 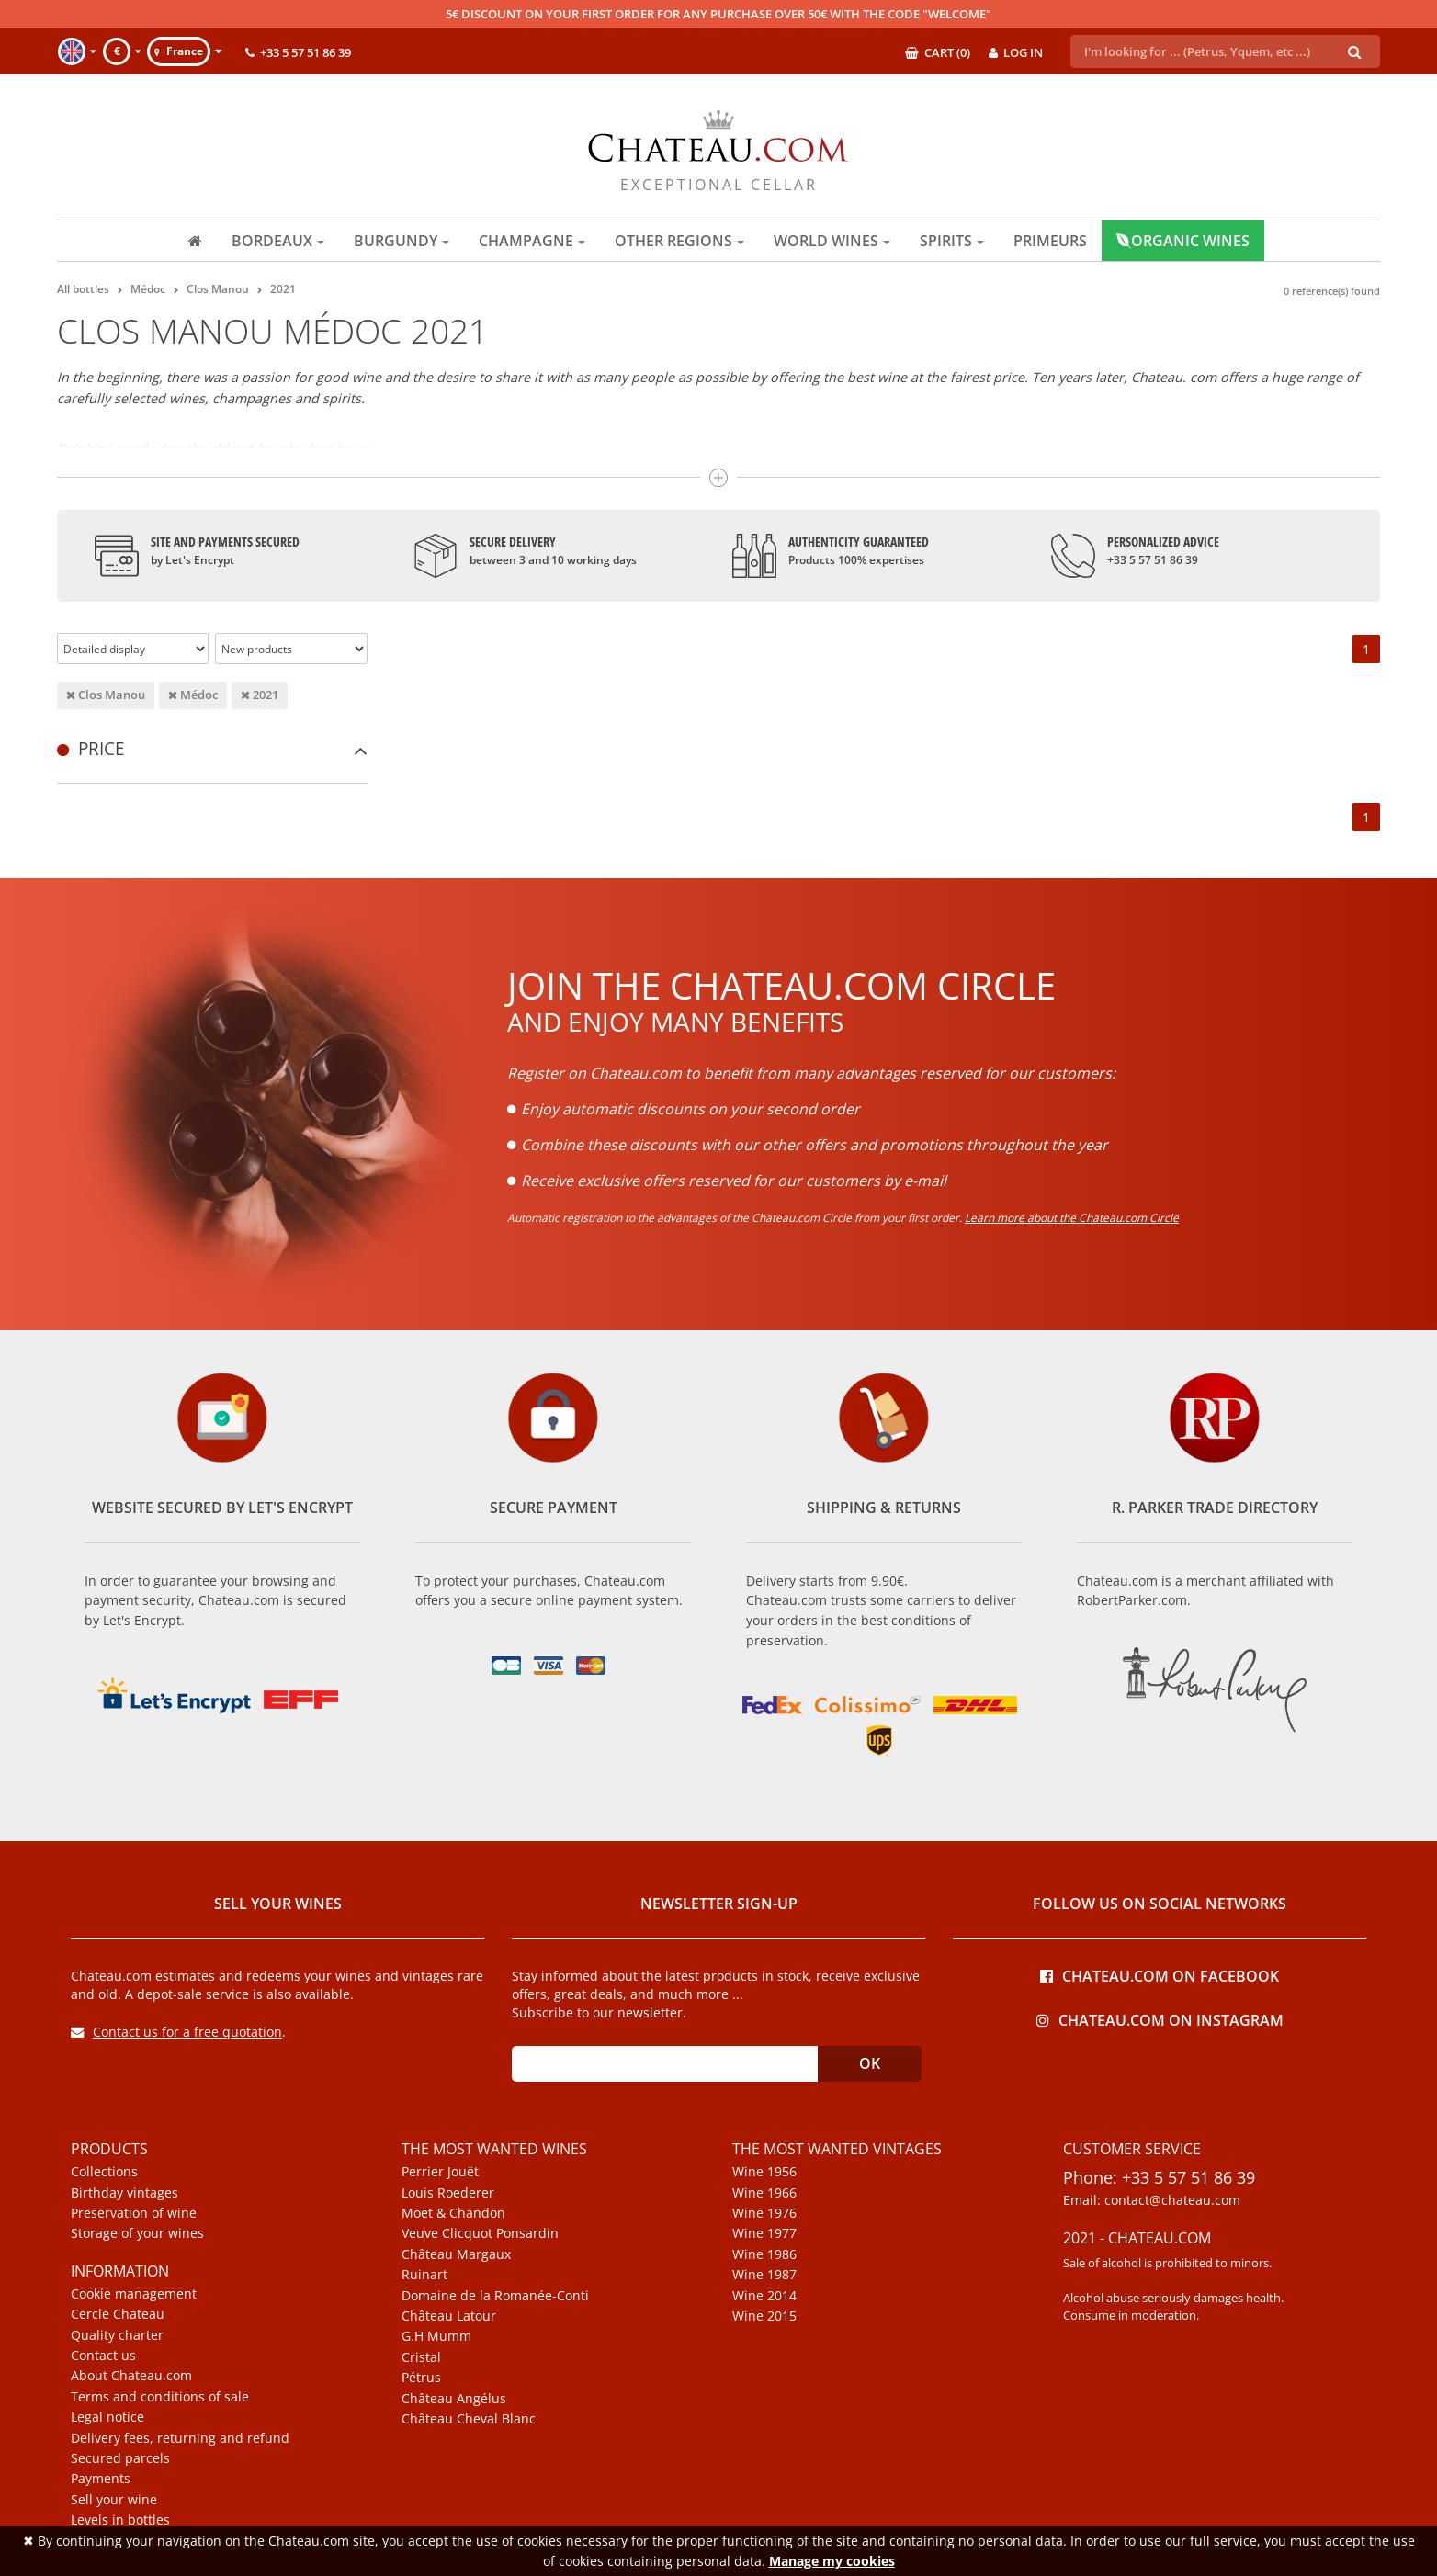 I want to click on Learn more about the Chateau.com Circle, so click(x=1072, y=1218).